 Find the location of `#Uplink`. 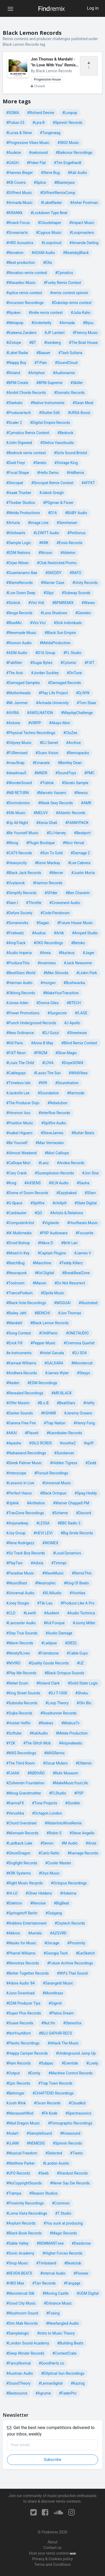

#Uplink is located at coordinates (12, 1503).